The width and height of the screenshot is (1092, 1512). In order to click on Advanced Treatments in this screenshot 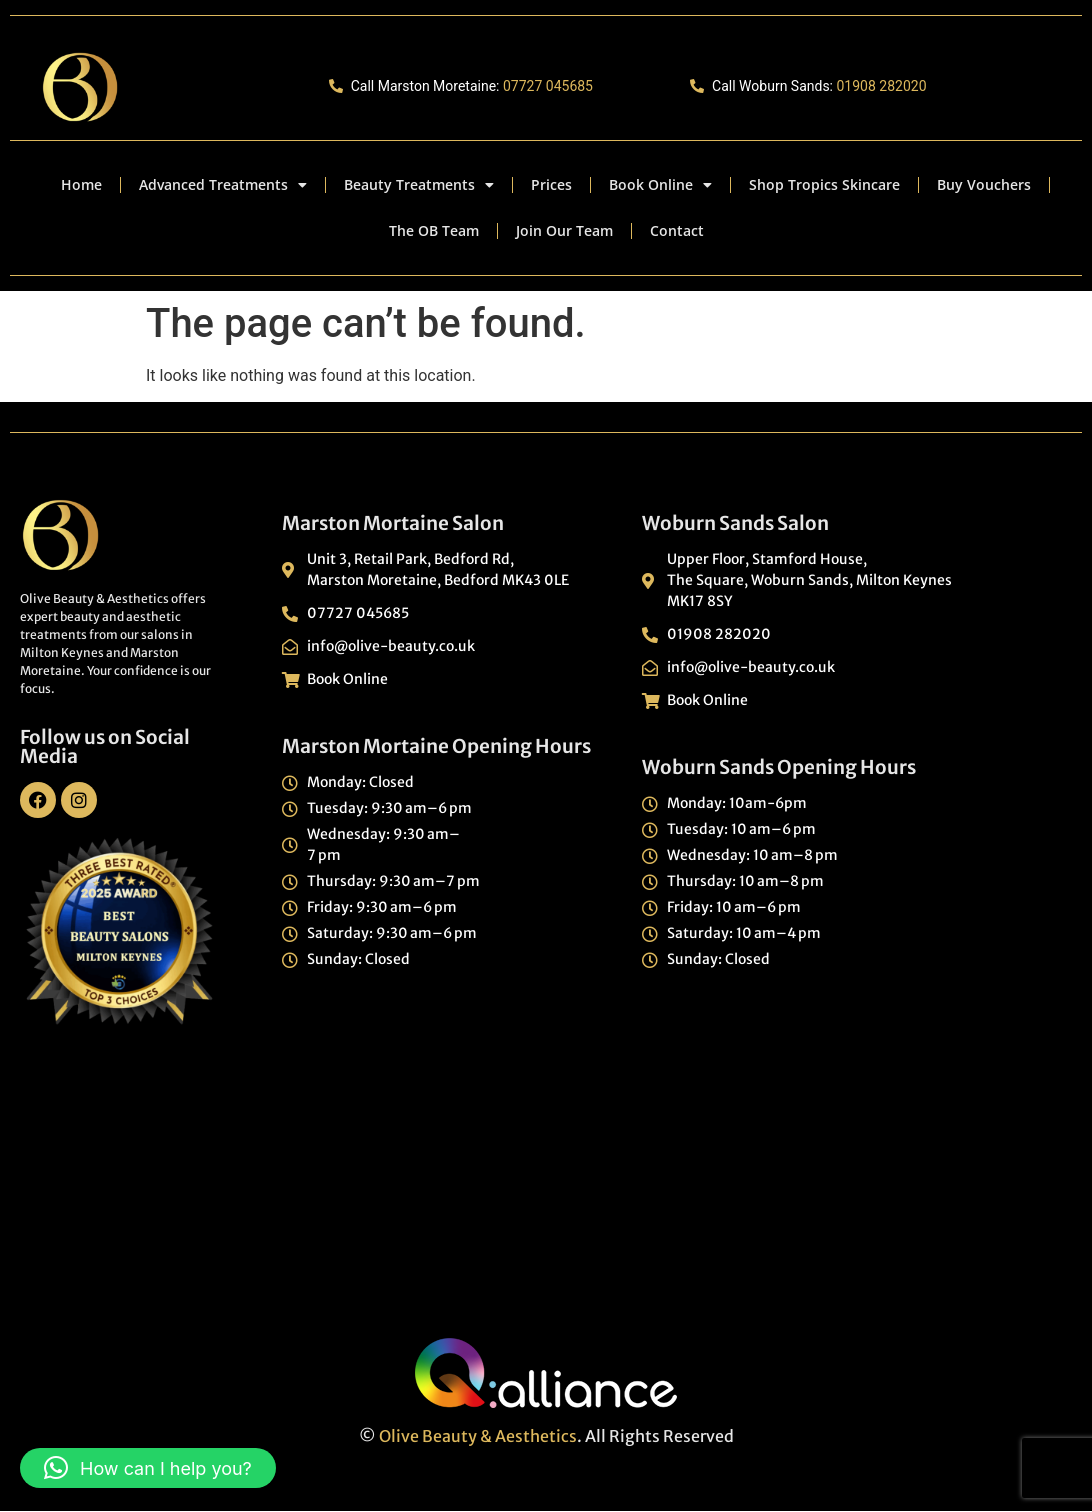, I will do `click(223, 185)`.